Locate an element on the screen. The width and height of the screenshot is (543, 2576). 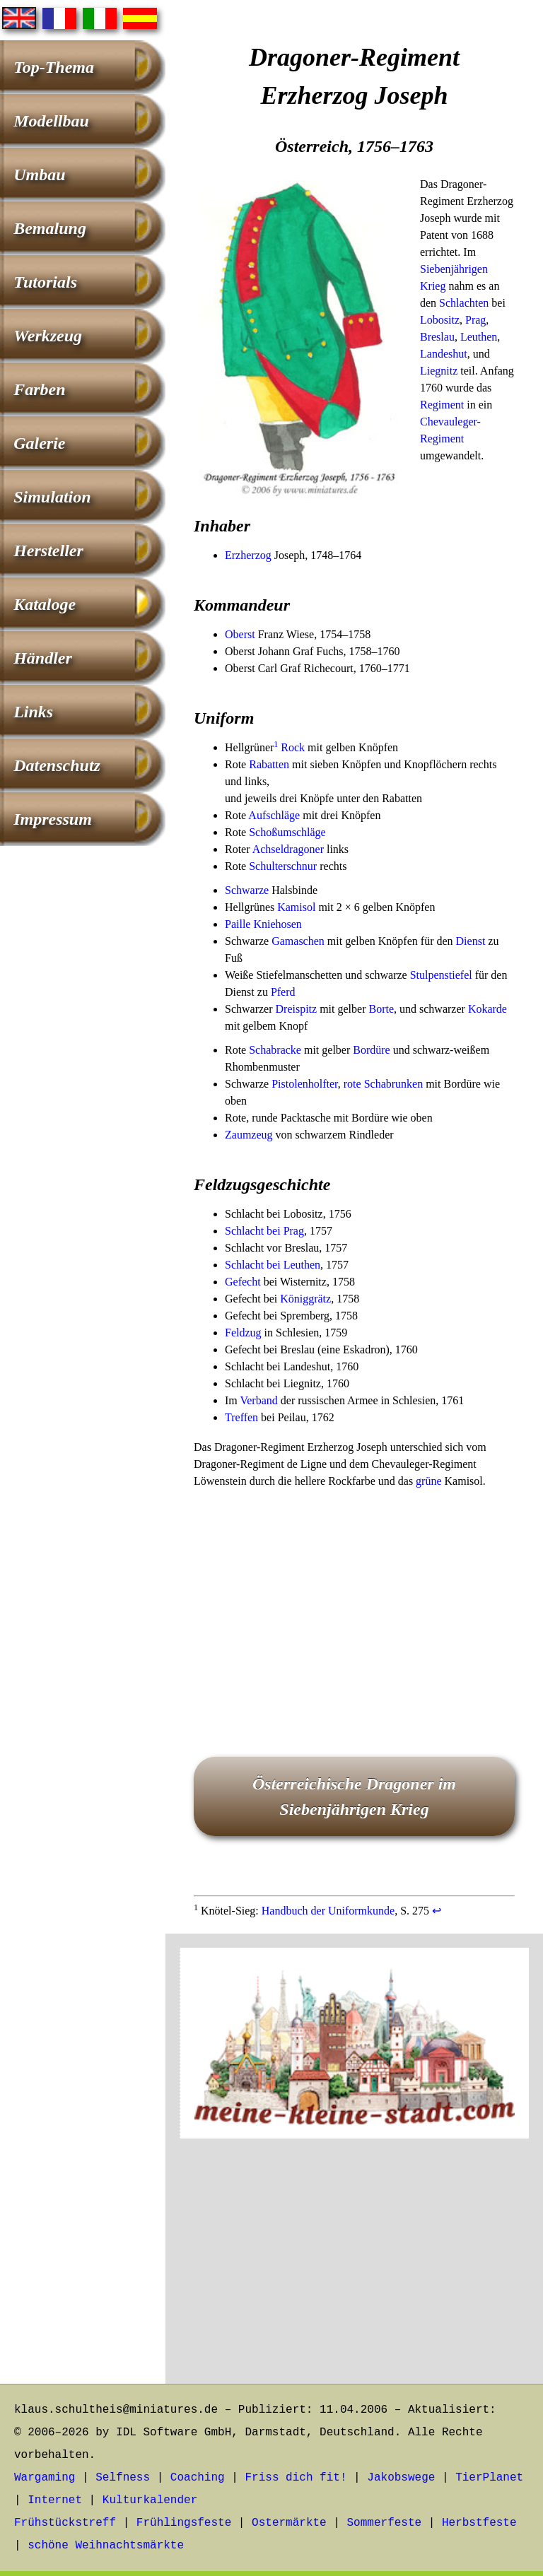
Handbuch der Uniformkunde is located at coordinates (328, 1911).